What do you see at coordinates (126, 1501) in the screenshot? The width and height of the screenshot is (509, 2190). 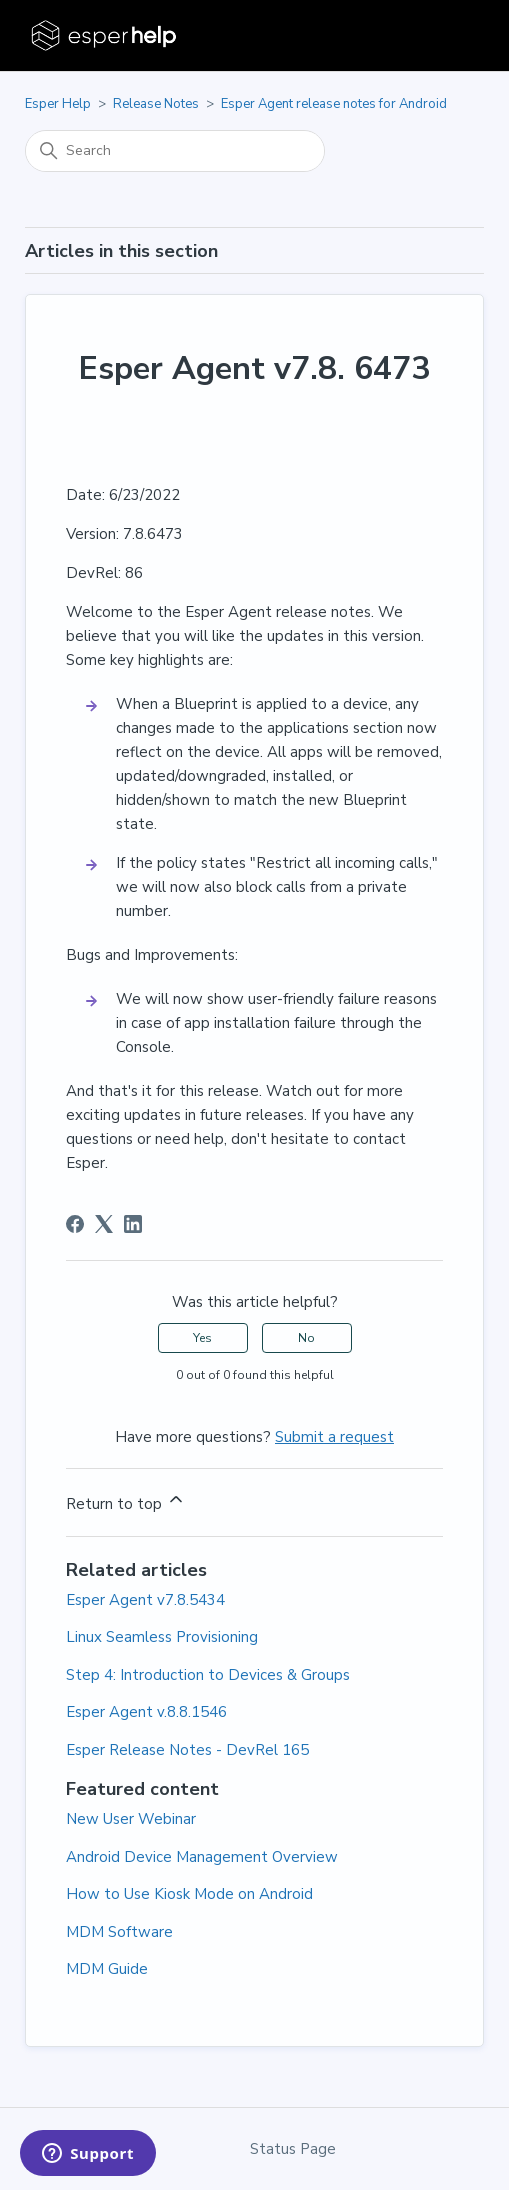 I see `Return to top` at bounding box center [126, 1501].